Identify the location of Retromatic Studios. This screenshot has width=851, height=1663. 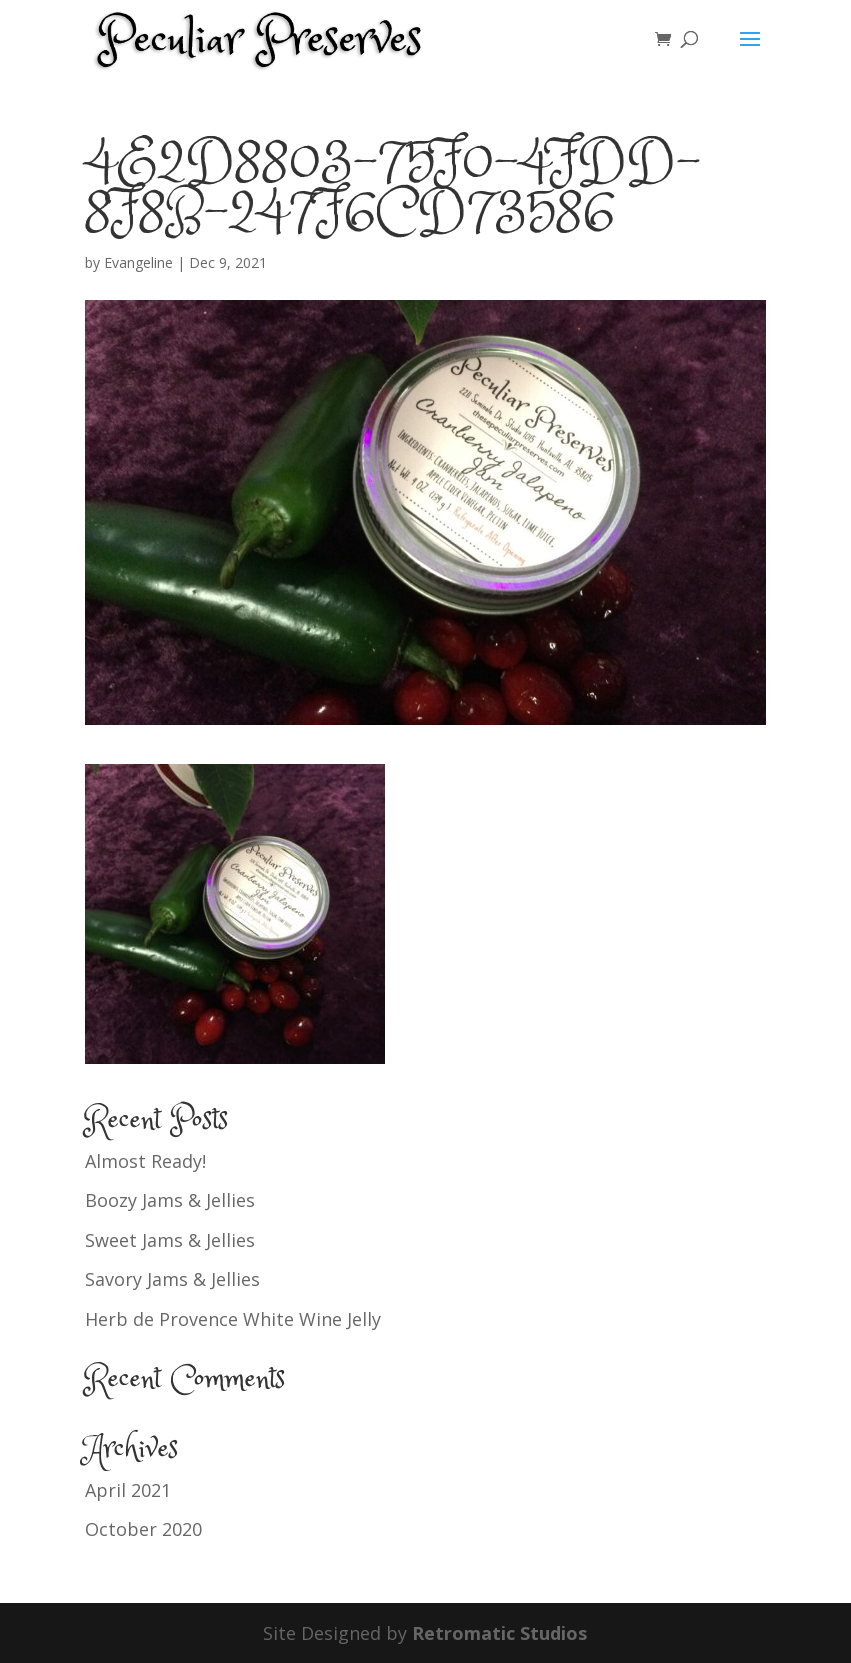
(499, 1633).